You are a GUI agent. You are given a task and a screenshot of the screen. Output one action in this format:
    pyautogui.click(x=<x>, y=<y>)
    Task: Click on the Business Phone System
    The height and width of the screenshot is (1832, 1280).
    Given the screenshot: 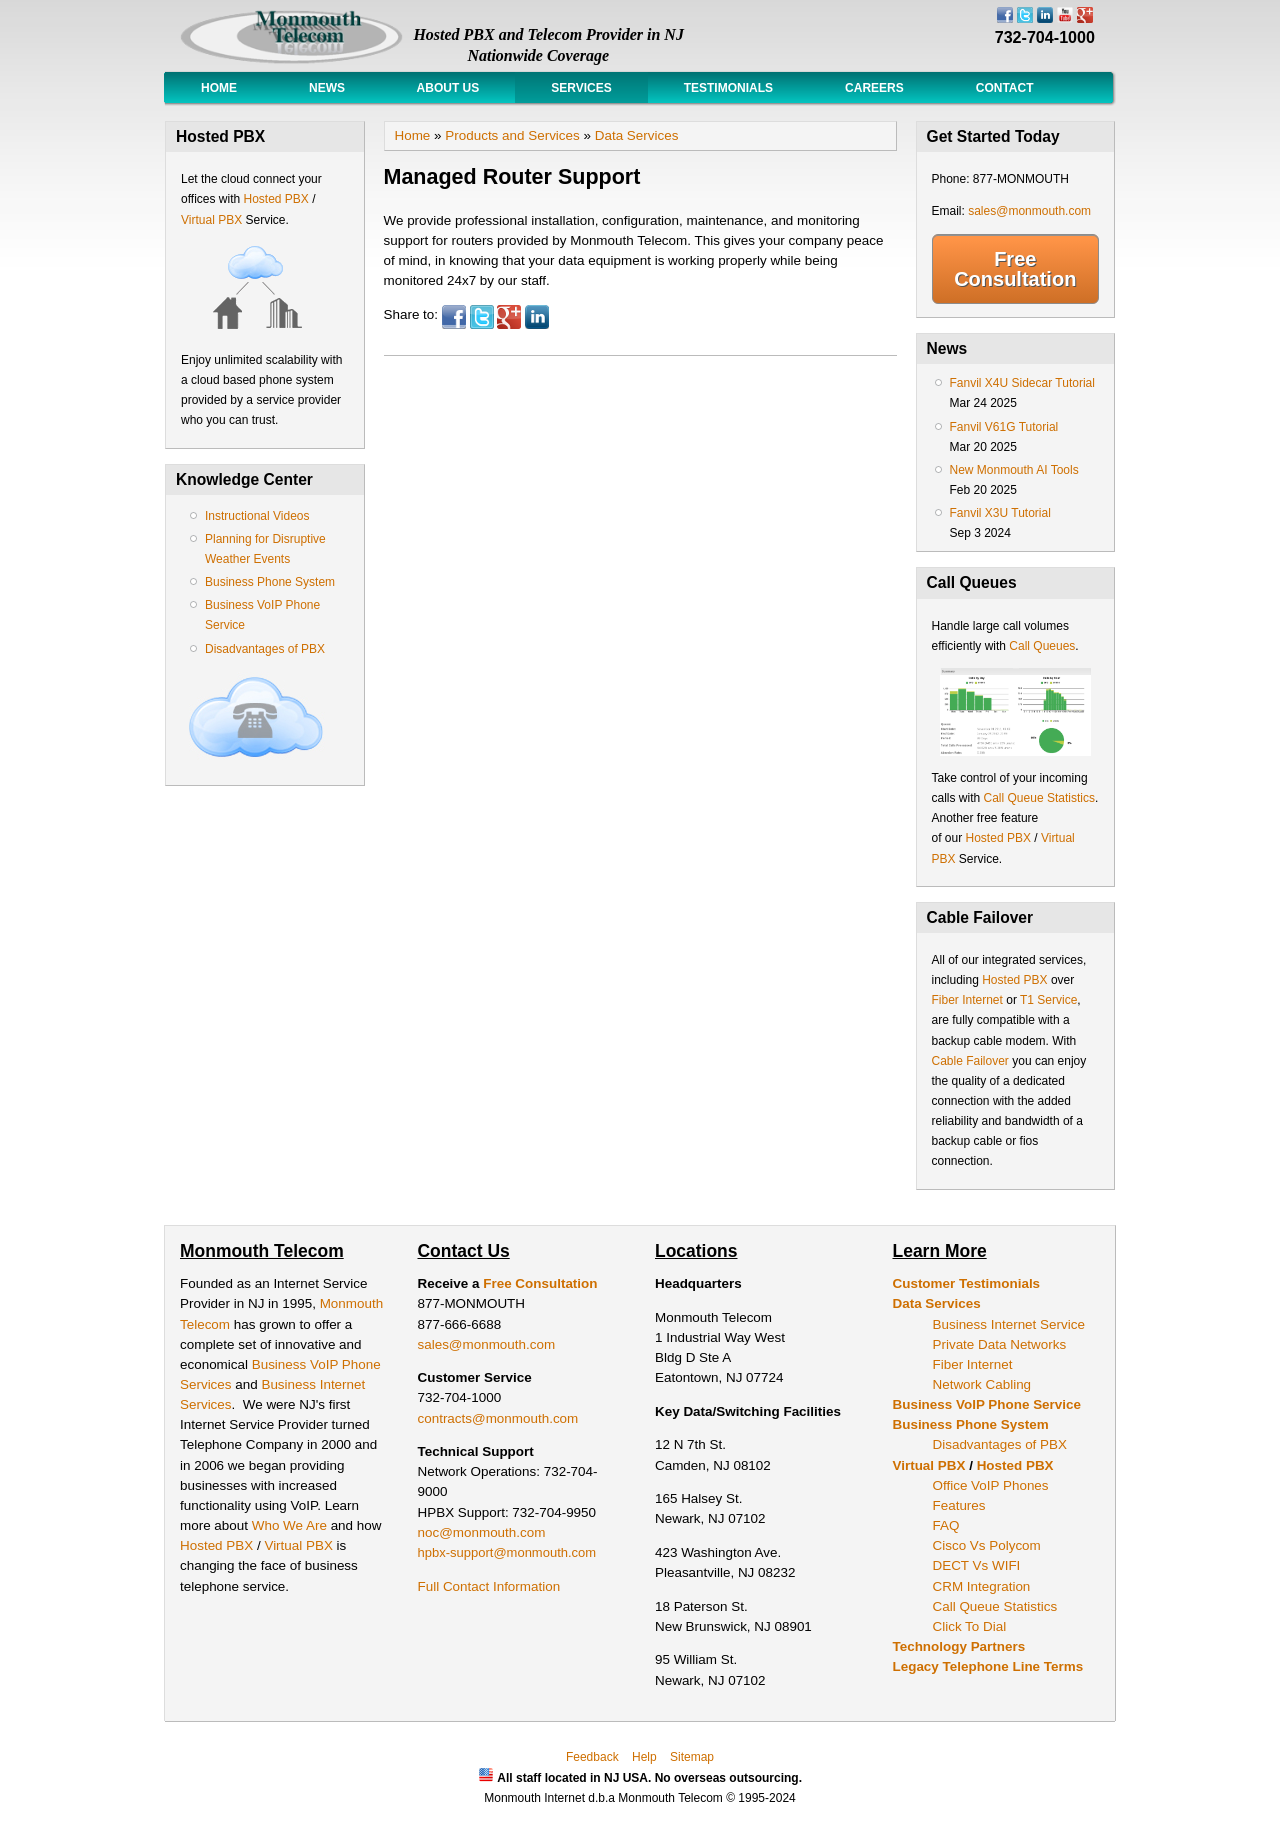 What is the action you would take?
    pyautogui.click(x=270, y=582)
    